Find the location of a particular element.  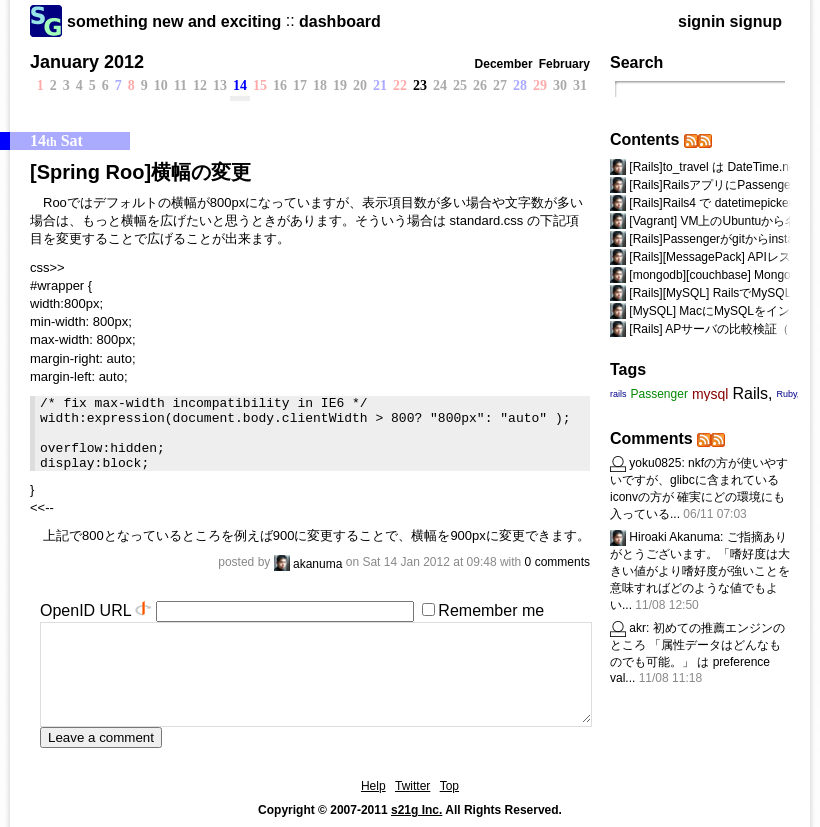

akanuma is located at coordinates (308, 564).